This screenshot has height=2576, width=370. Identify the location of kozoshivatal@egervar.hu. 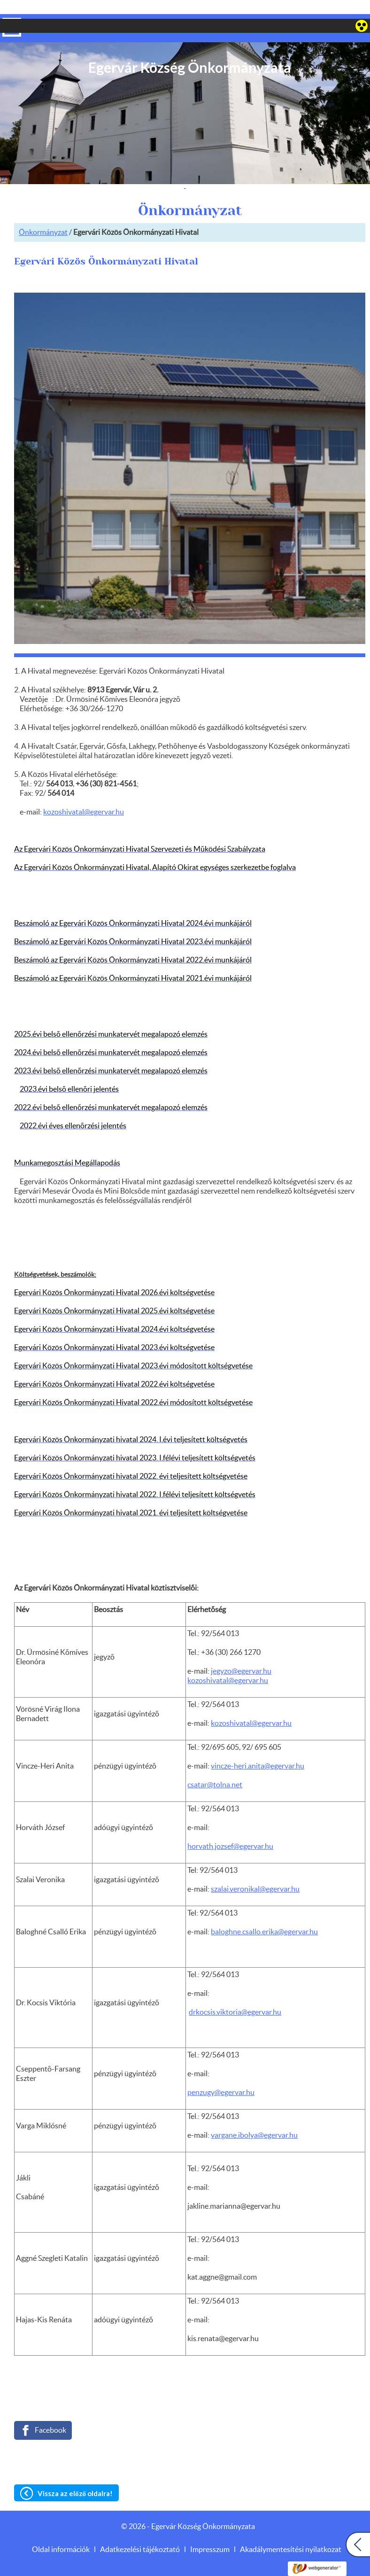
(227, 1662).